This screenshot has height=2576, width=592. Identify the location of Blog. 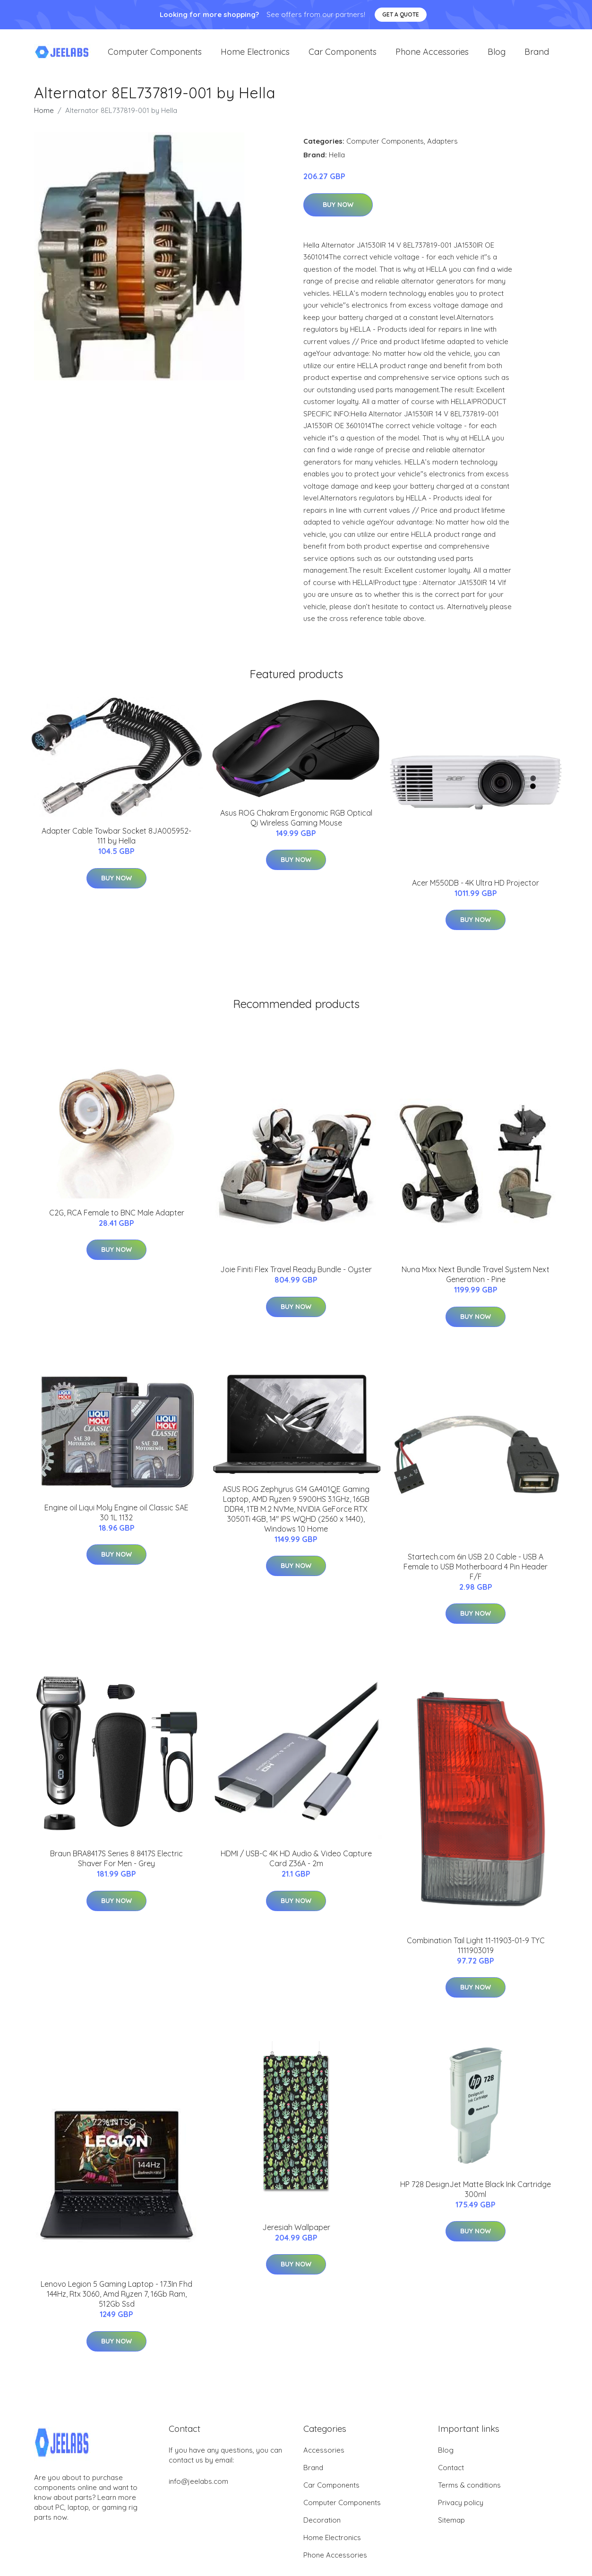
(497, 56).